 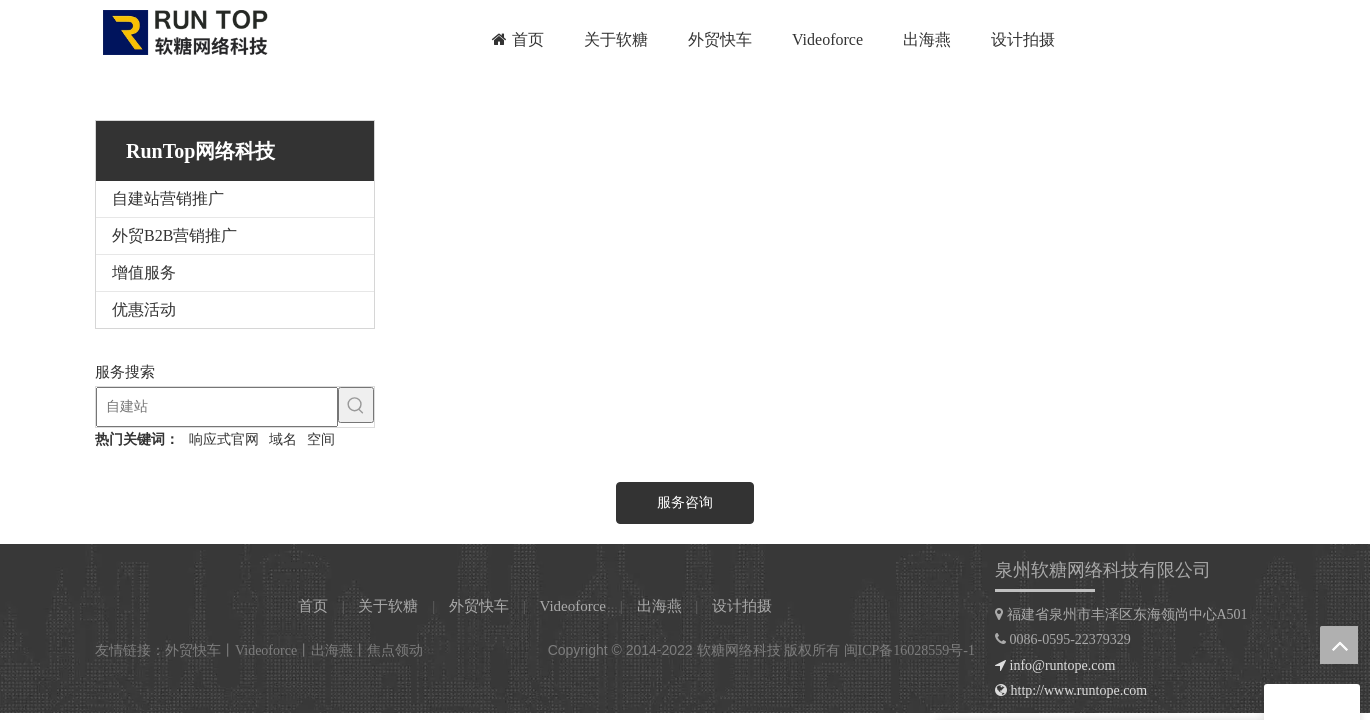 What do you see at coordinates (659, 606) in the screenshot?
I see `出海燕` at bounding box center [659, 606].